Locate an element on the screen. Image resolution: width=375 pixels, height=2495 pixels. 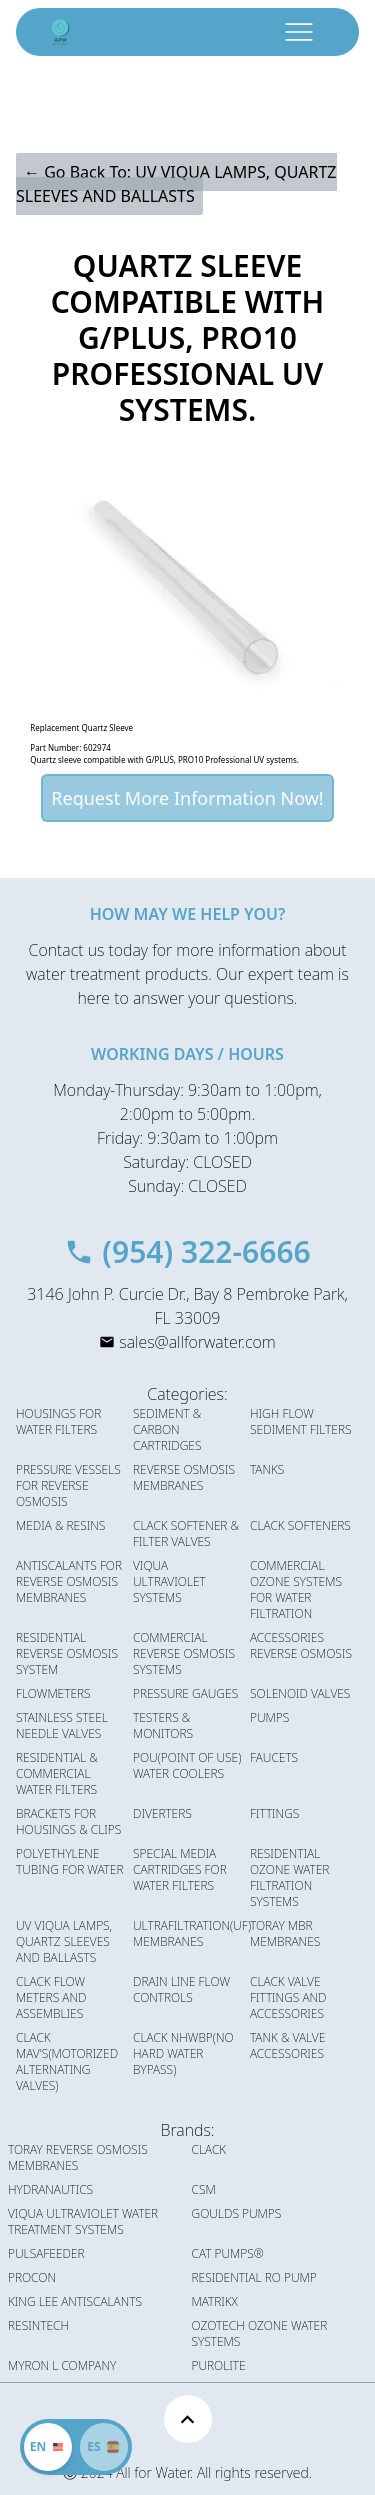
COMMERCIAL REVERSE OSMOSIS SYSTEMS is located at coordinates (184, 1654).